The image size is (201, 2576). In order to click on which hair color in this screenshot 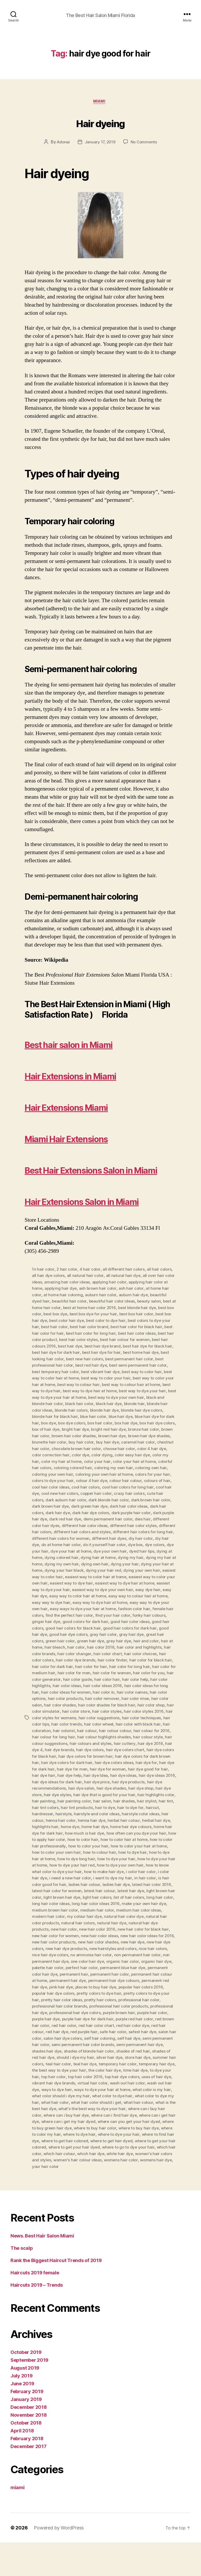, I will do `click(103, 2187)`.